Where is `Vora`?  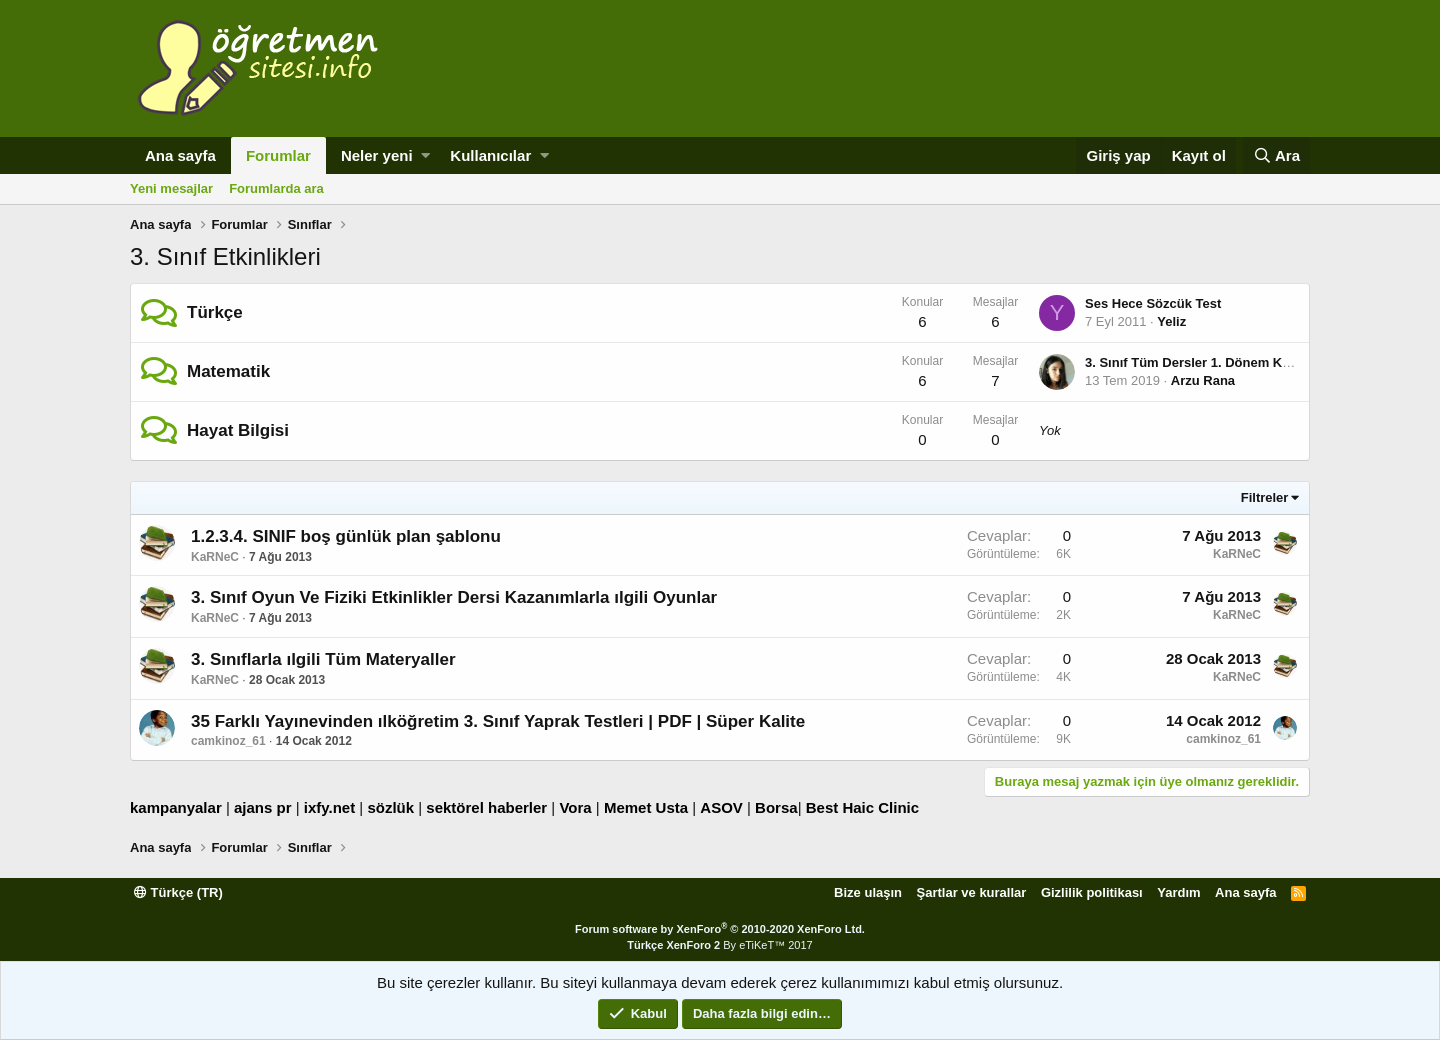
Vora is located at coordinates (575, 807).